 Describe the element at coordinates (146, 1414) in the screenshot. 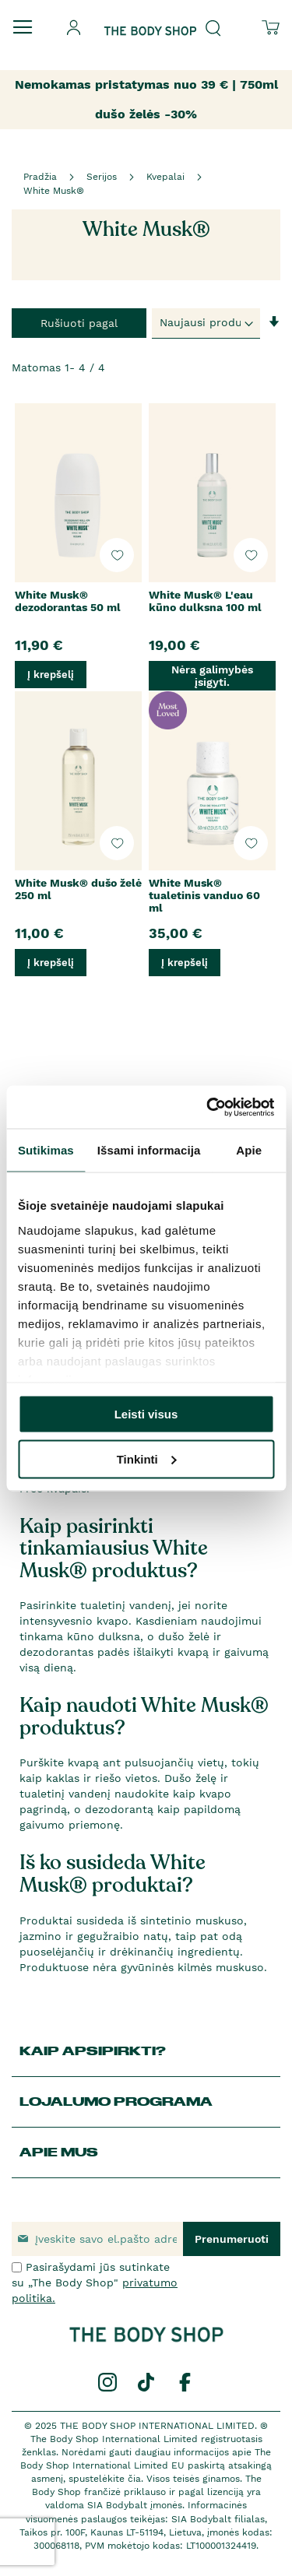

I see `Leisti visus` at that location.